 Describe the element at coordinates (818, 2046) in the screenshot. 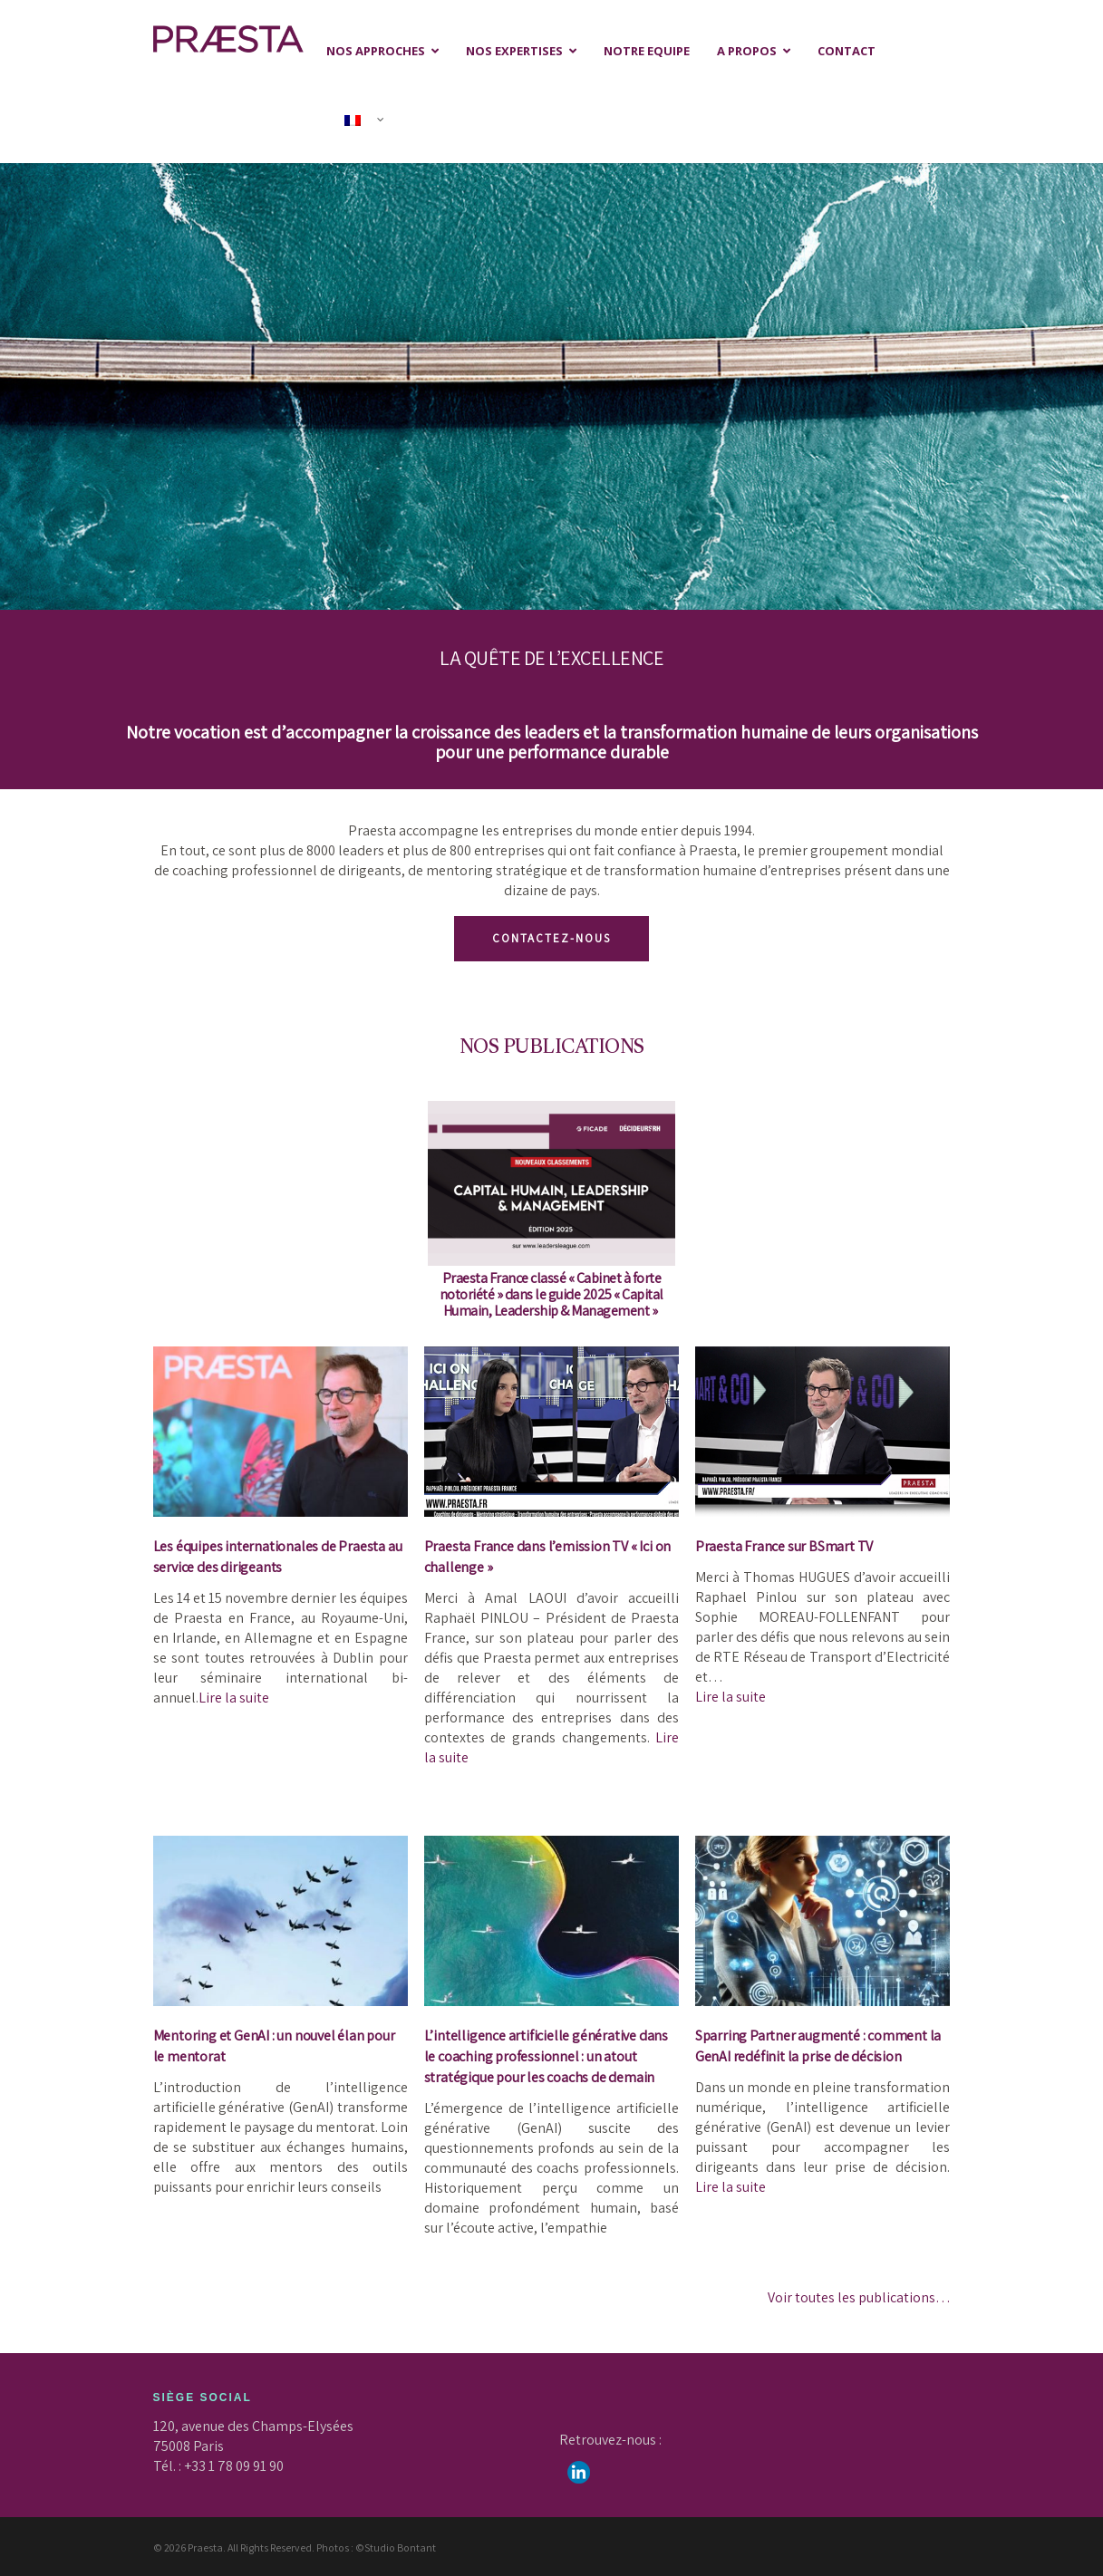

I see `Sparring Partner augmenté : comment la GenAI redéfinit la prise de décision` at that location.